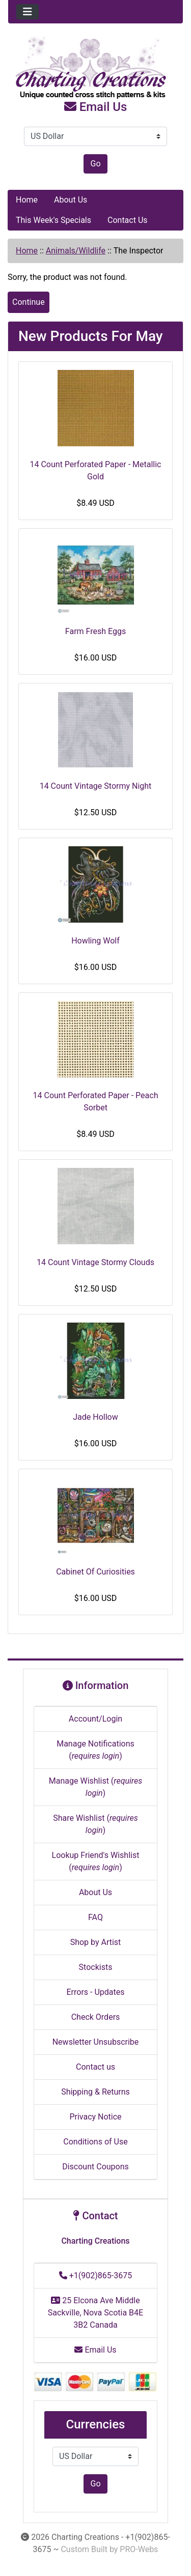  Describe the element at coordinates (95, 2117) in the screenshot. I see `Privacy Notice` at that location.